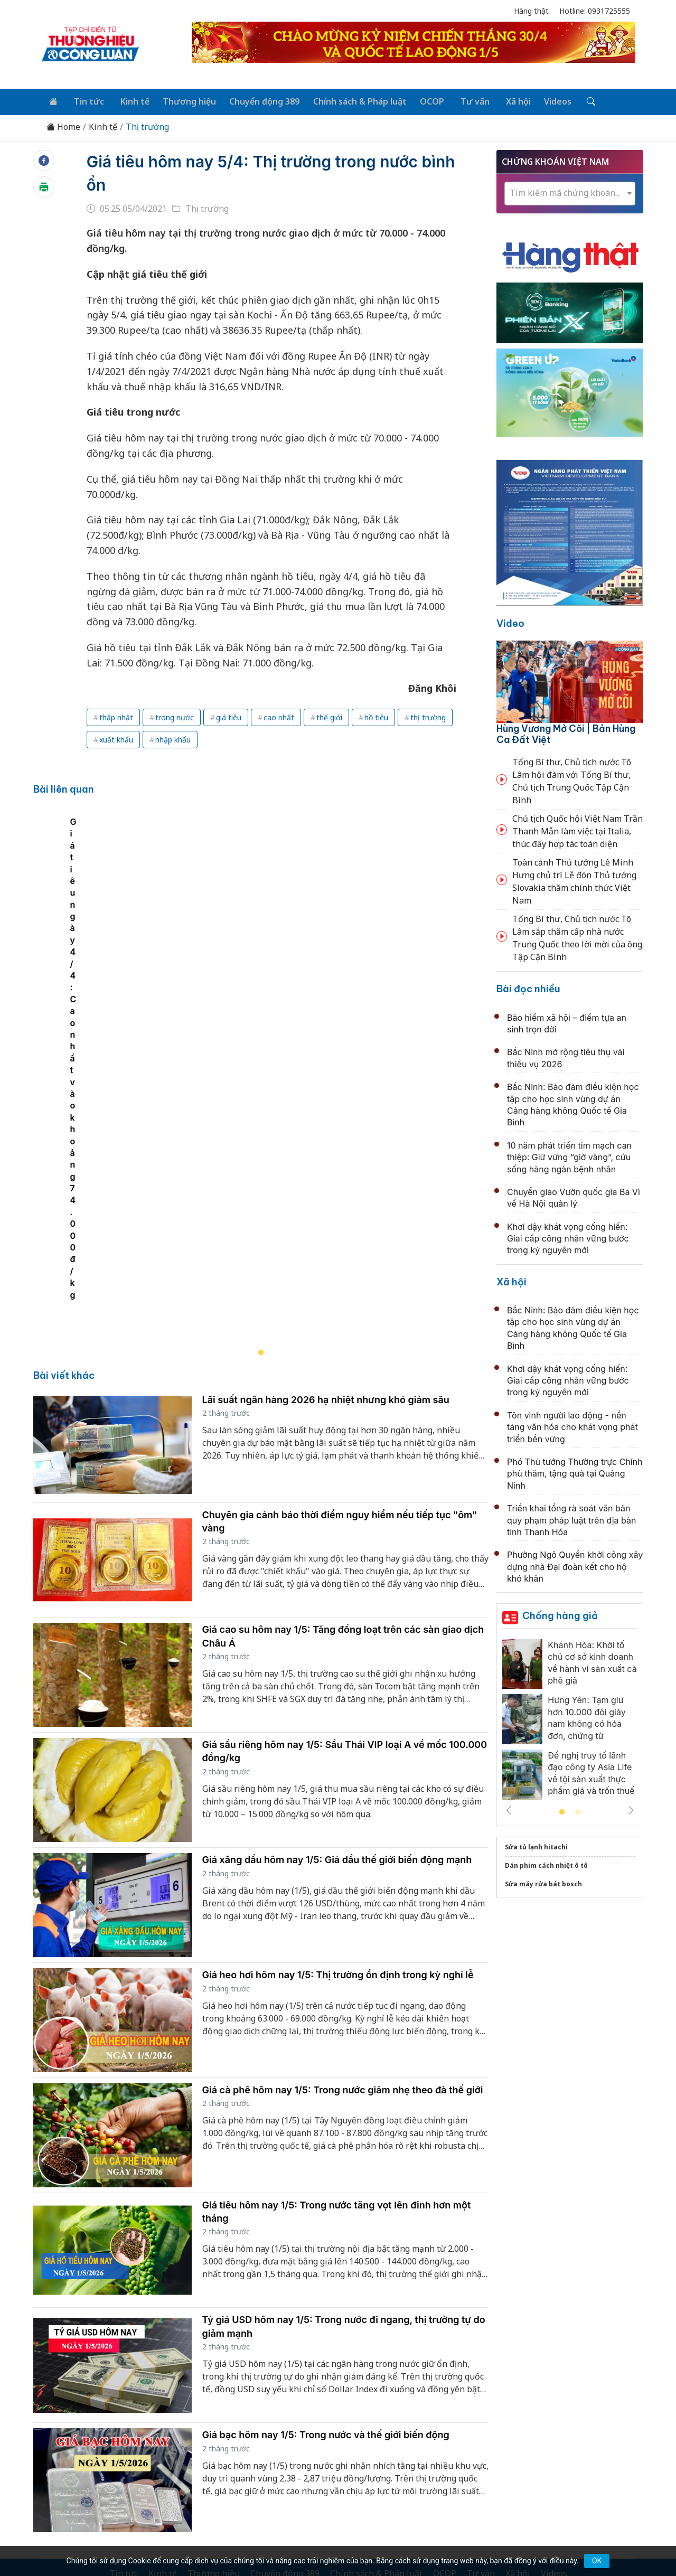  What do you see at coordinates (461, 100) in the screenshot?
I see `Tư vấn` at bounding box center [461, 100].